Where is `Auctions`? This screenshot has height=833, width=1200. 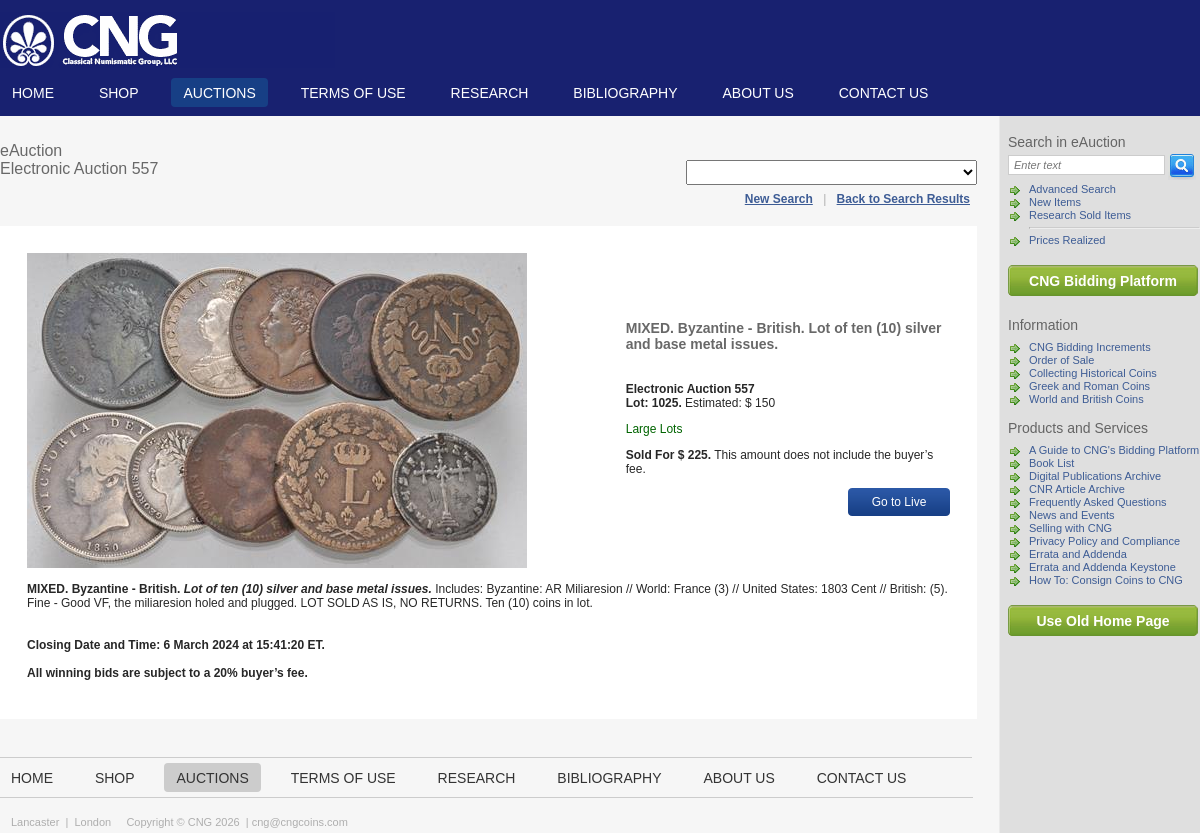 Auctions is located at coordinates (219, 93).